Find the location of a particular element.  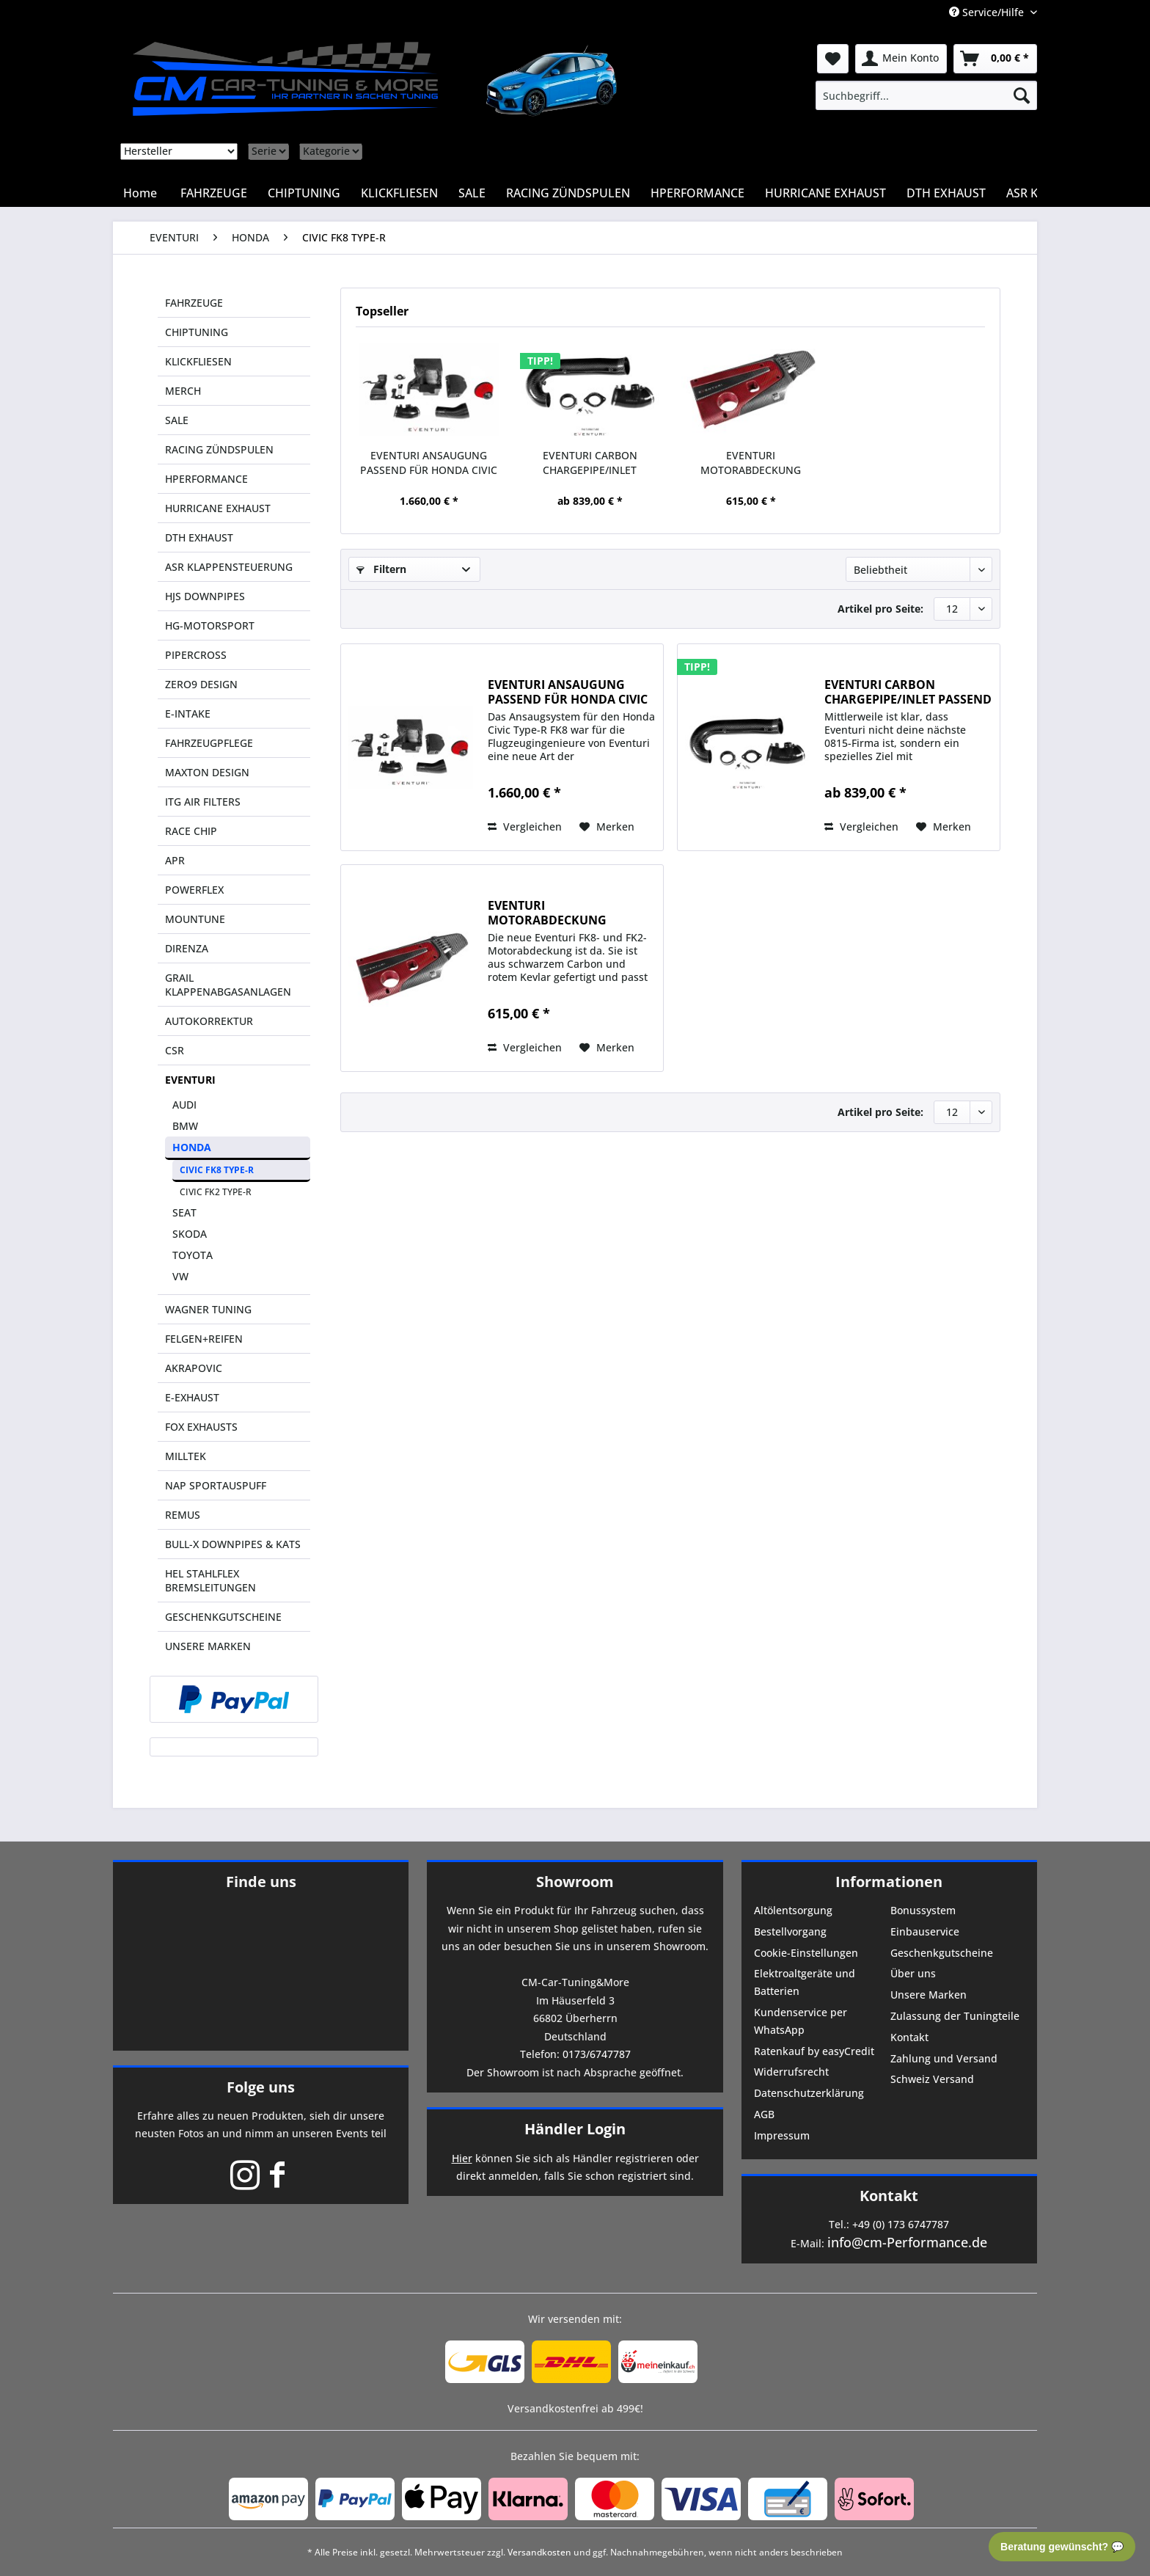

Widerrufsrecht is located at coordinates (791, 2072).